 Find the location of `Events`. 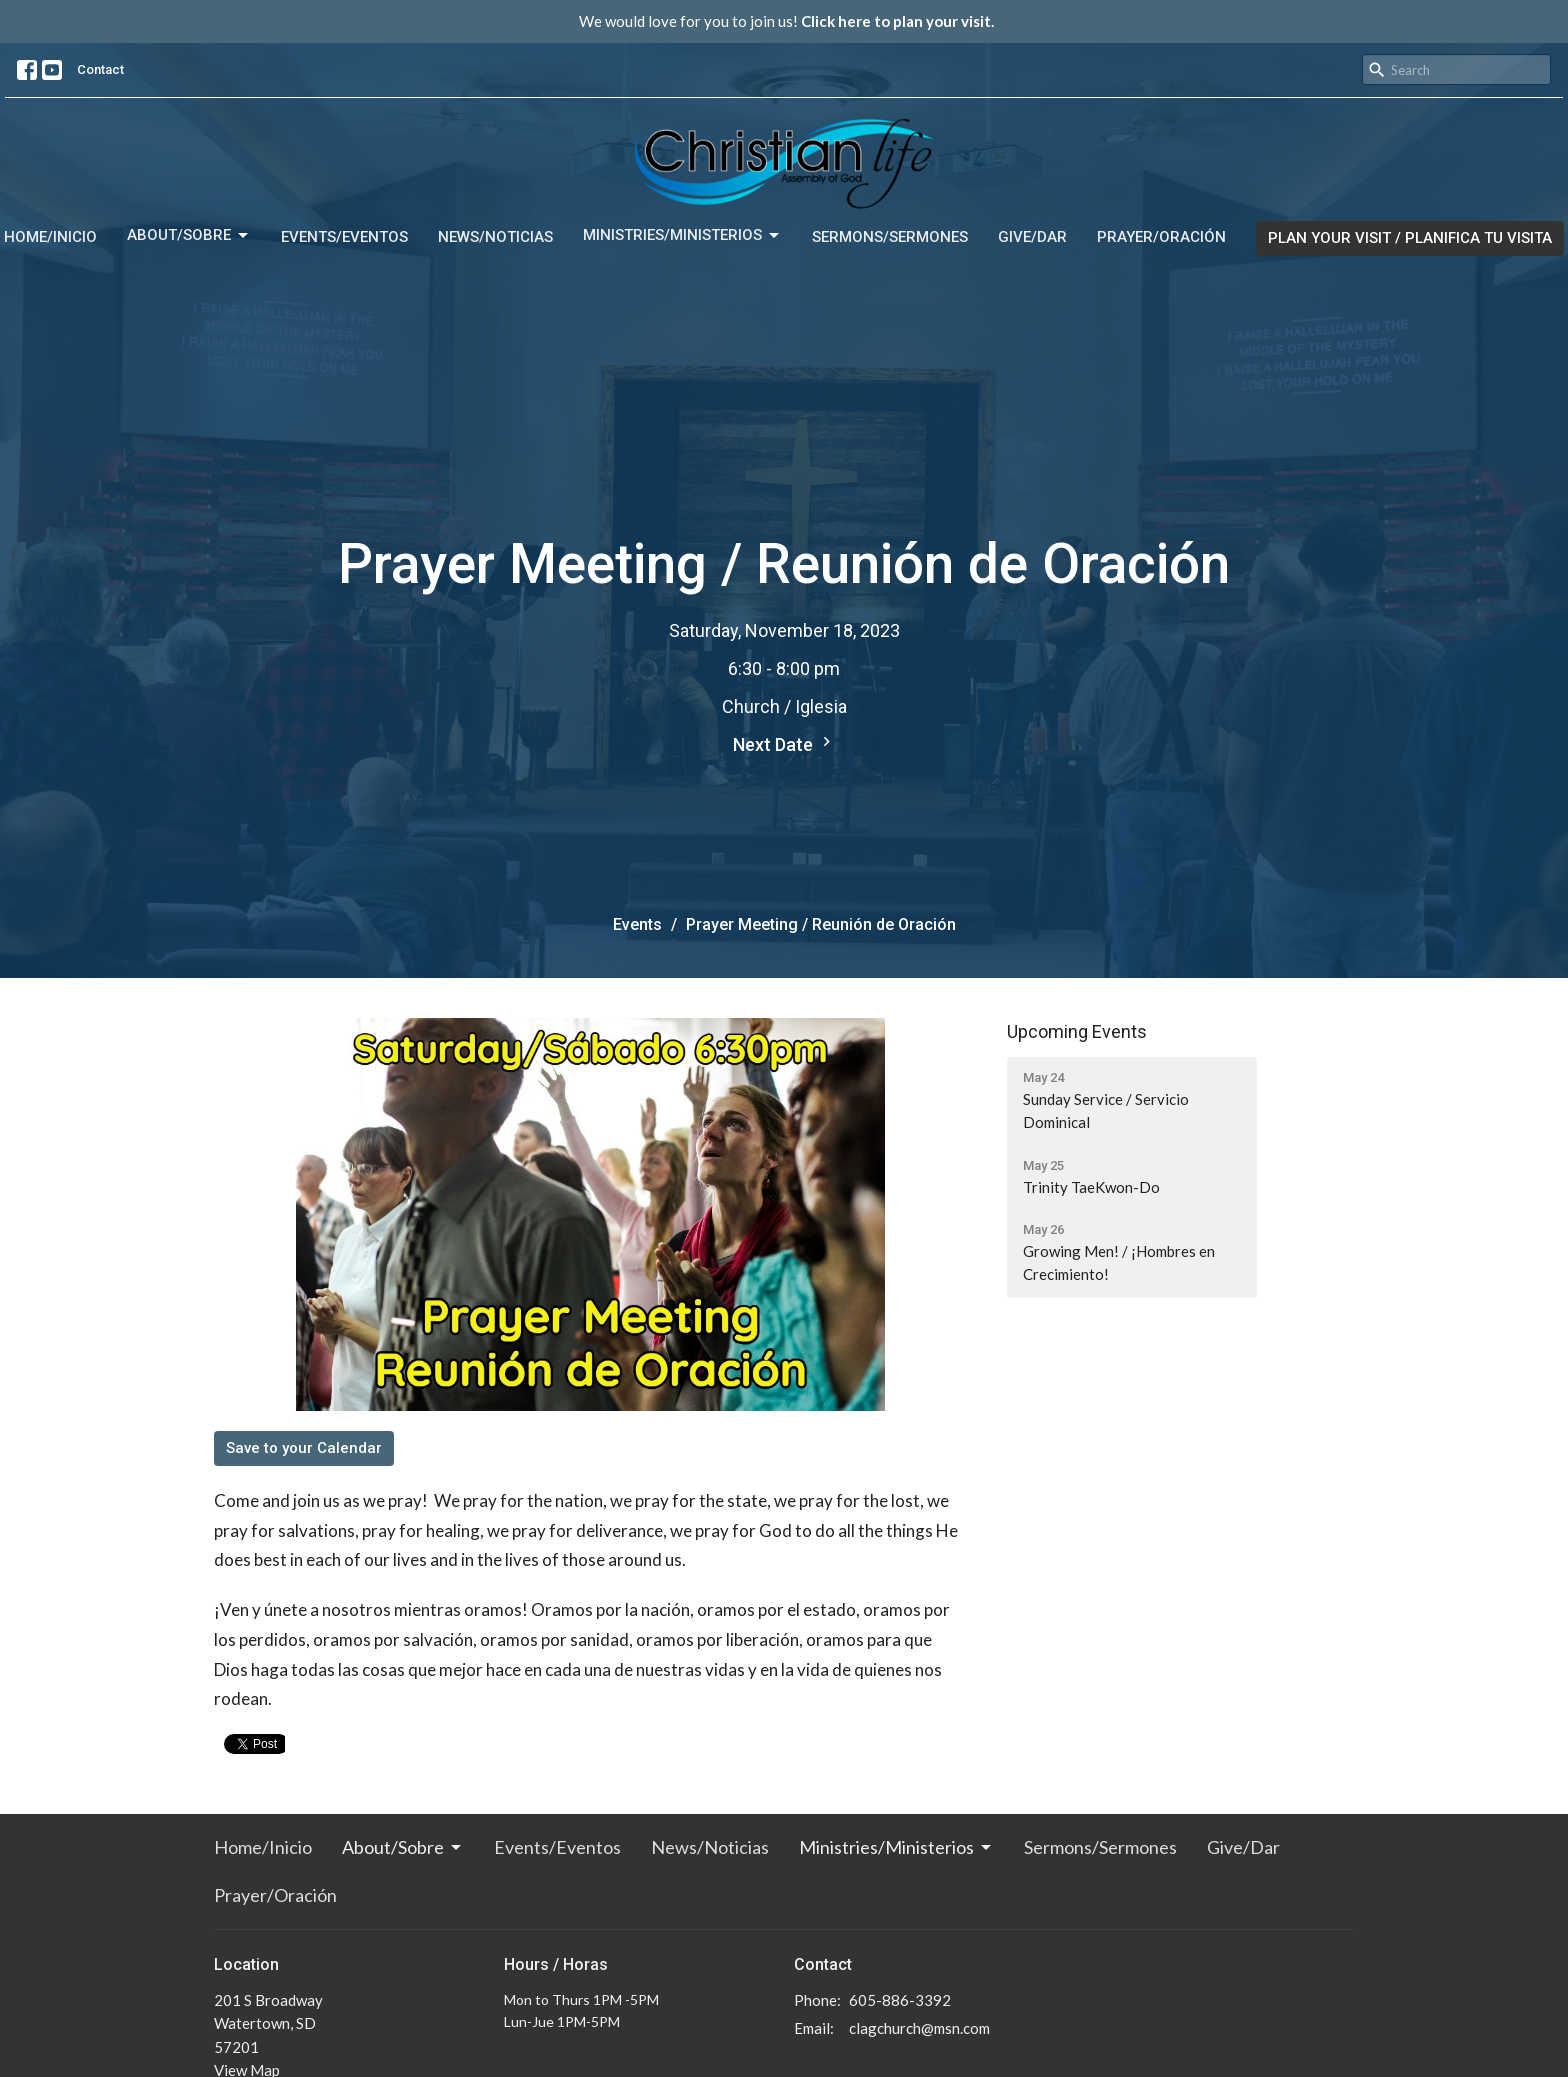

Events is located at coordinates (637, 924).